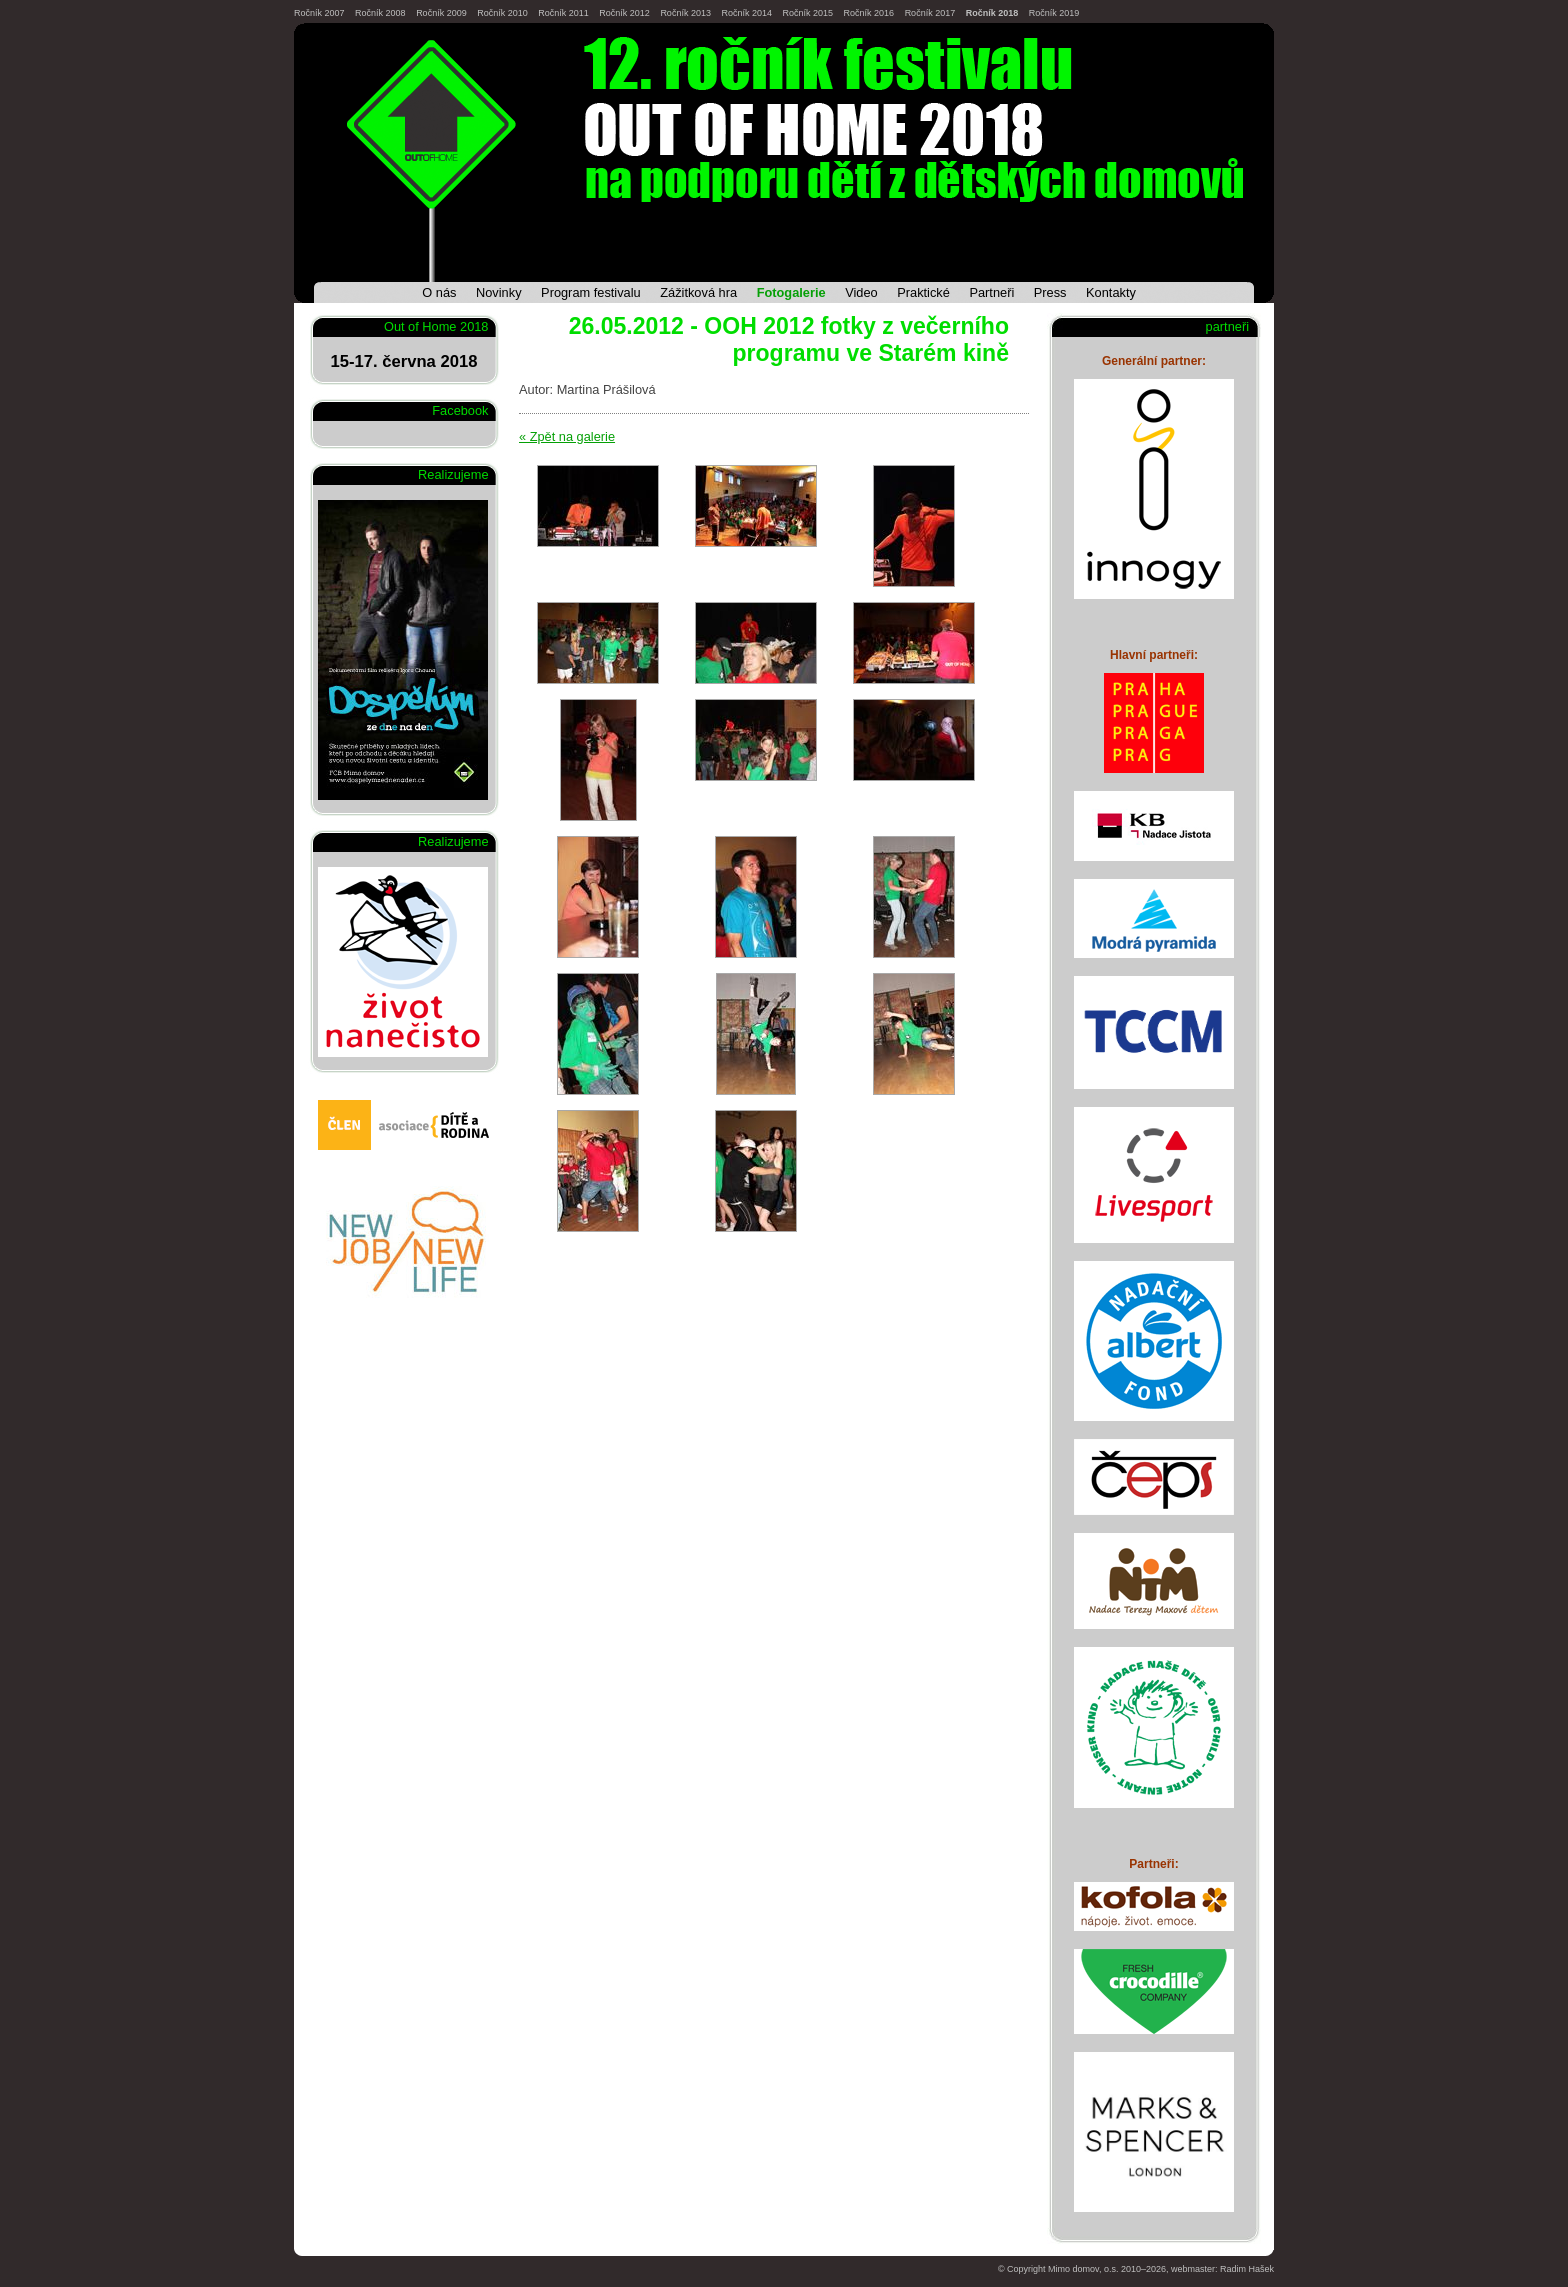 The width and height of the screenshot is (1568, 2287). I want to click on Ročník 2015, so click(808, 13).